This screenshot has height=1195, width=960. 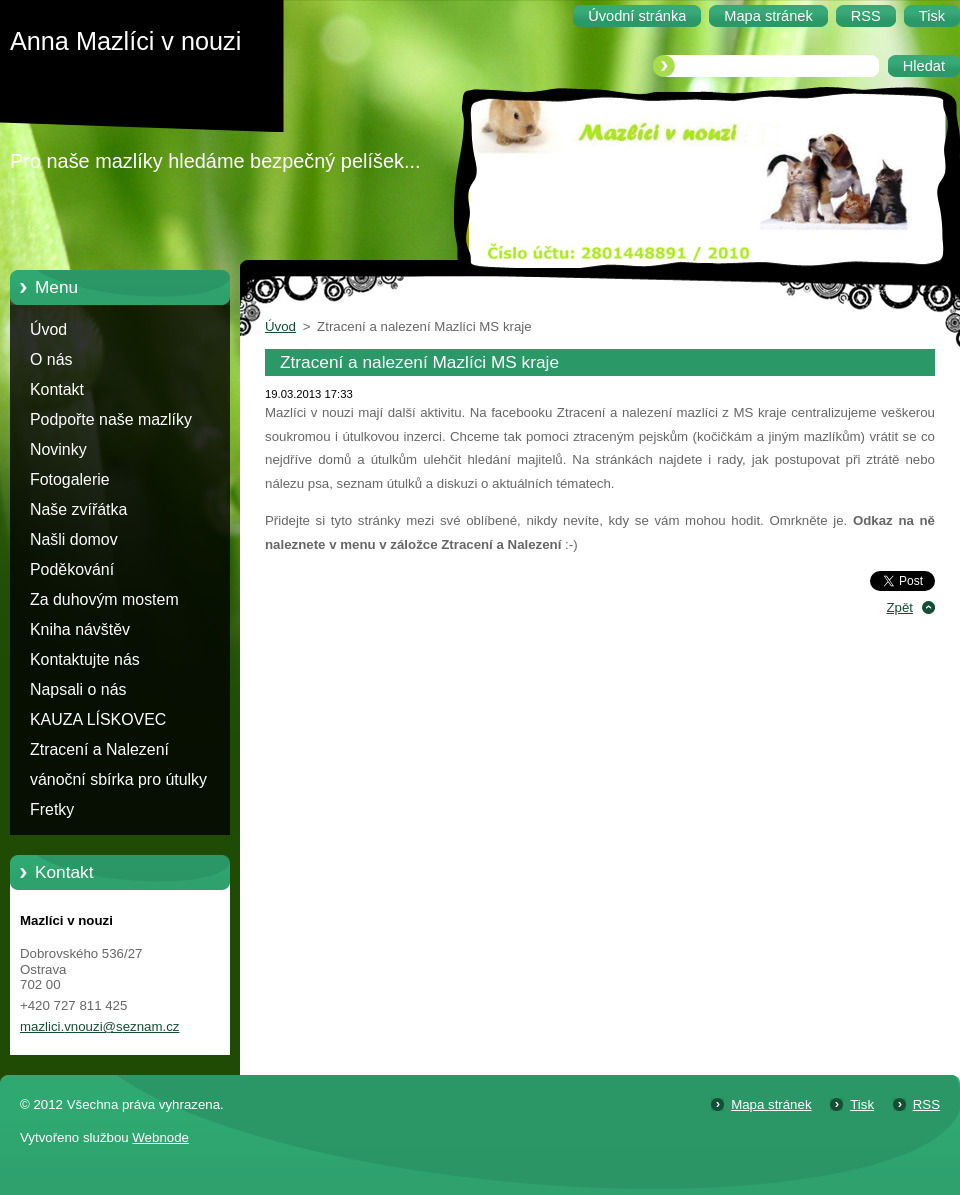 What do you see at coordinates (51, 359) in the screenshot?
I see `O nás` at bounding box center [51, 359].